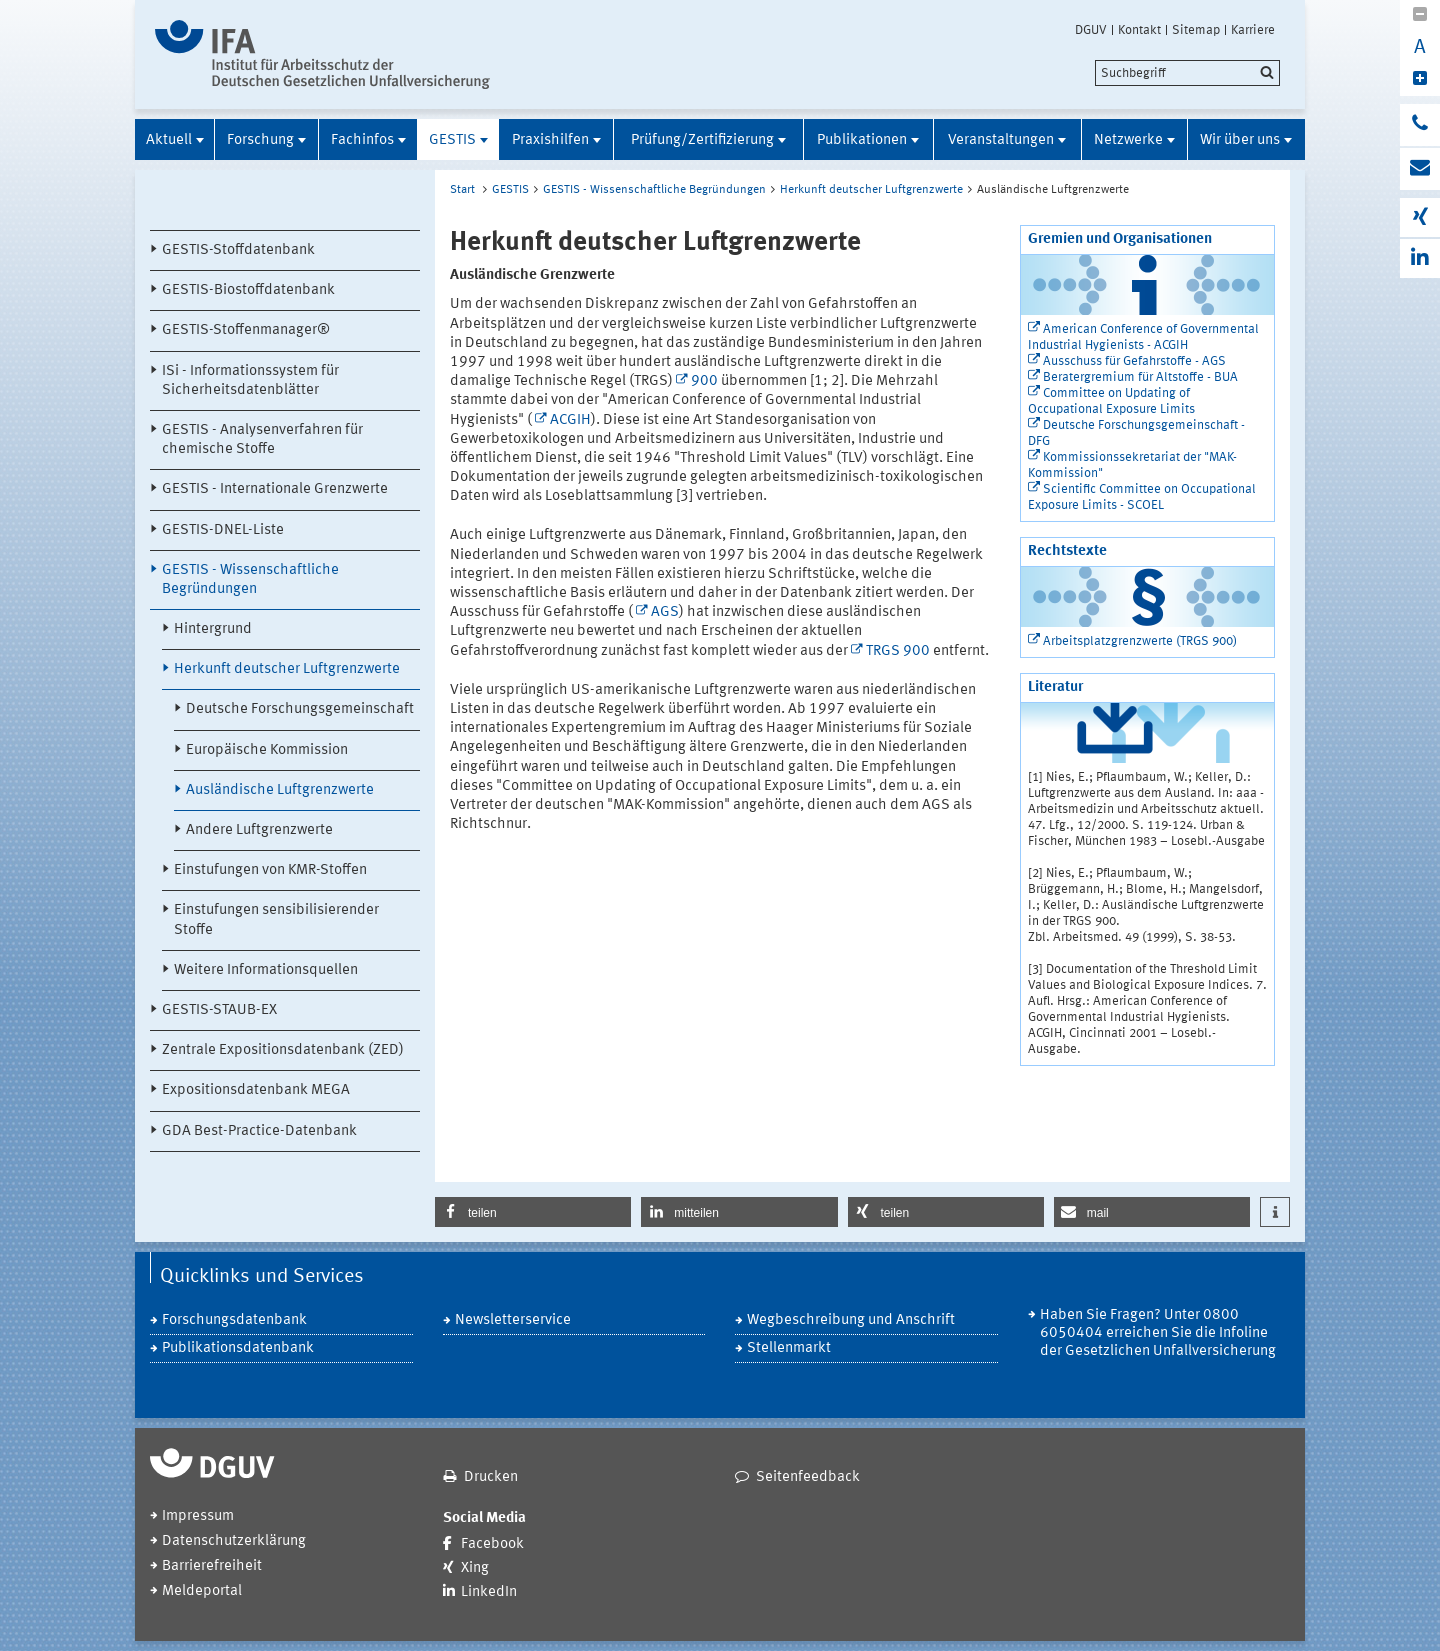 This screenshot has height=1651, width=1440. Describe the element at coordinates (248, 290) in the screenshot. I see `GESTIS-Biostoffdatenbank` at that location.